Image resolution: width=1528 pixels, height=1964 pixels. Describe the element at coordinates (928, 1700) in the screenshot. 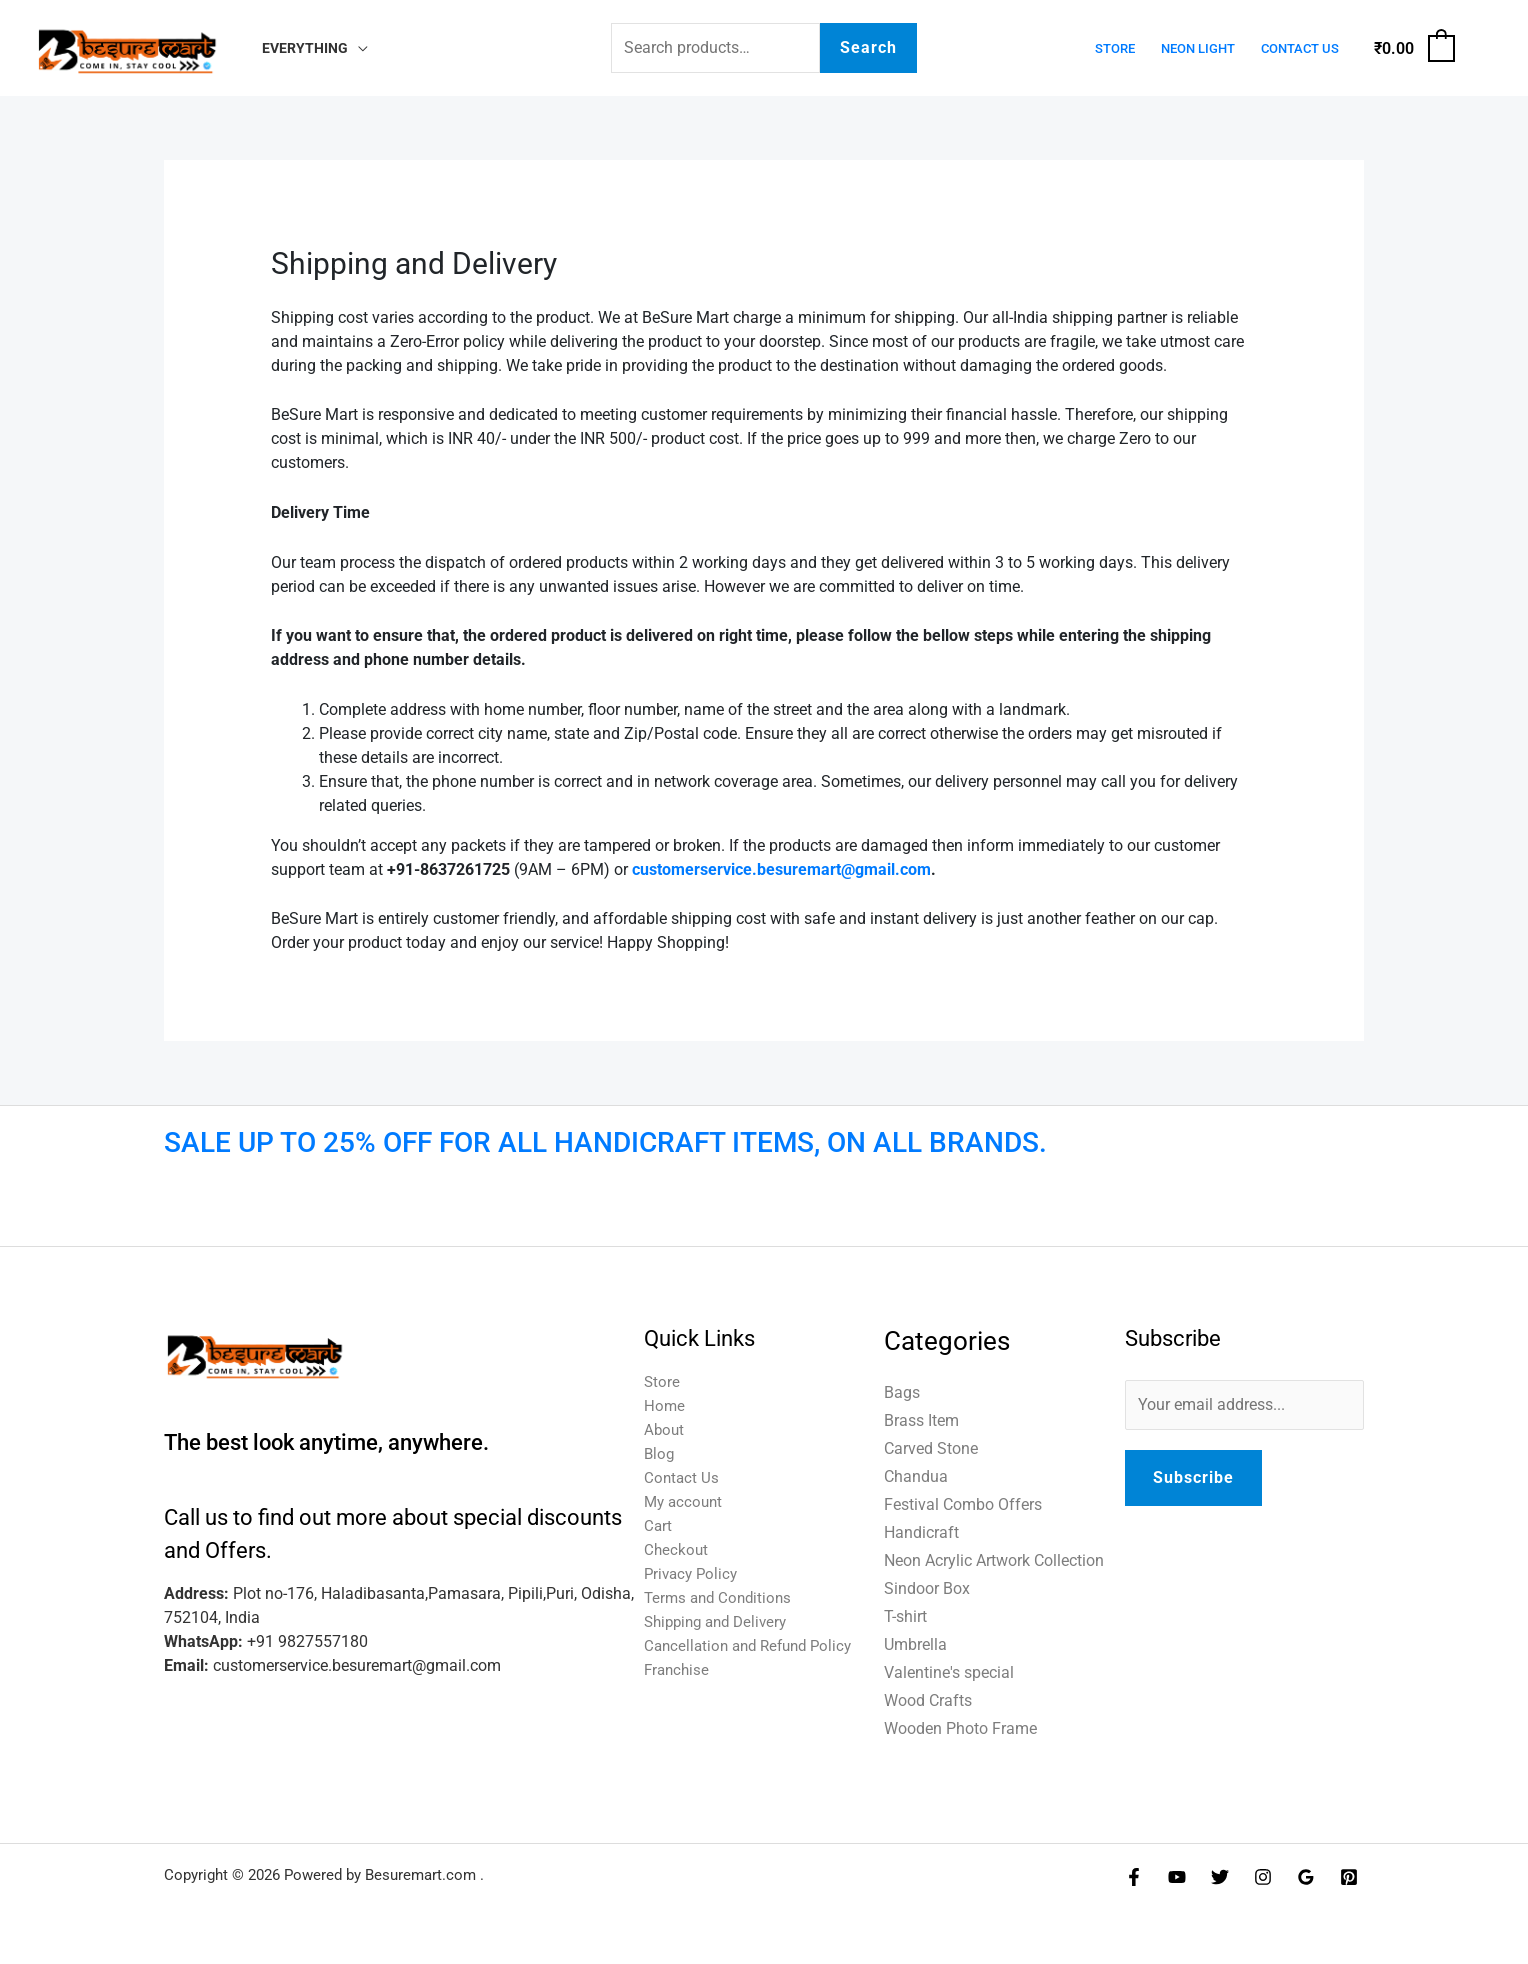

I see `Wood Crafts` at that location.